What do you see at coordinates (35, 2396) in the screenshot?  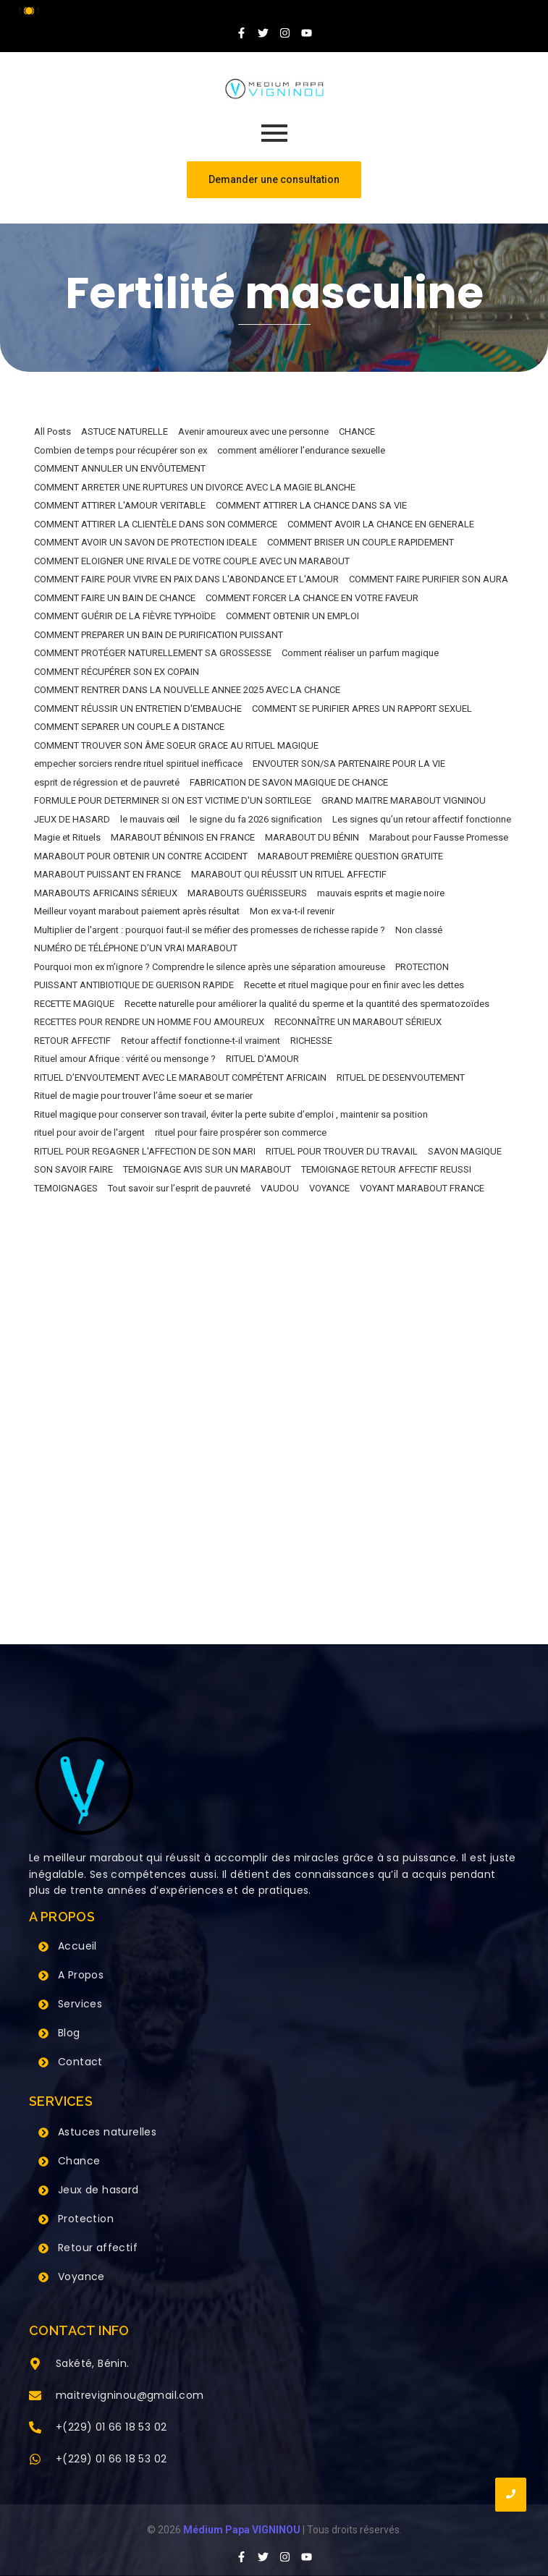 I see `[maitrevigninou@gmail.com]` at bounding box center [35, 2396].